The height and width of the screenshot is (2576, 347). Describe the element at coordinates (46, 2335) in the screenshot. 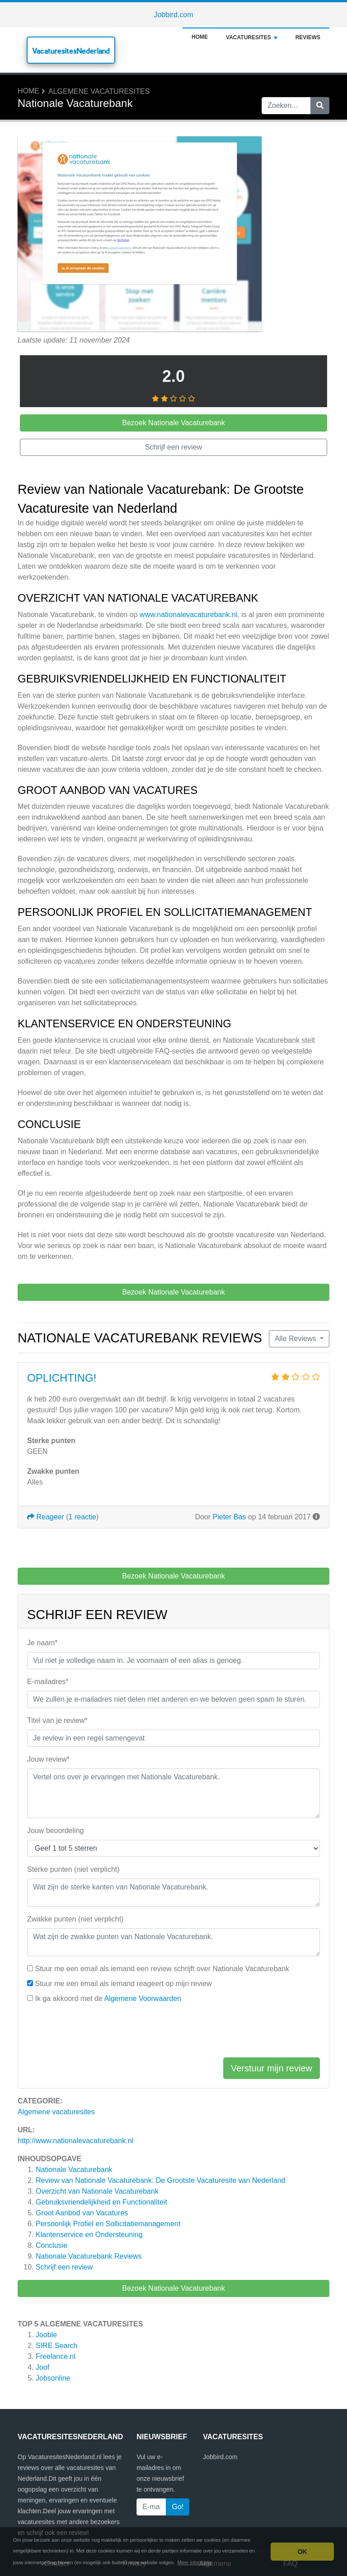

I see `Jooble` at that location.